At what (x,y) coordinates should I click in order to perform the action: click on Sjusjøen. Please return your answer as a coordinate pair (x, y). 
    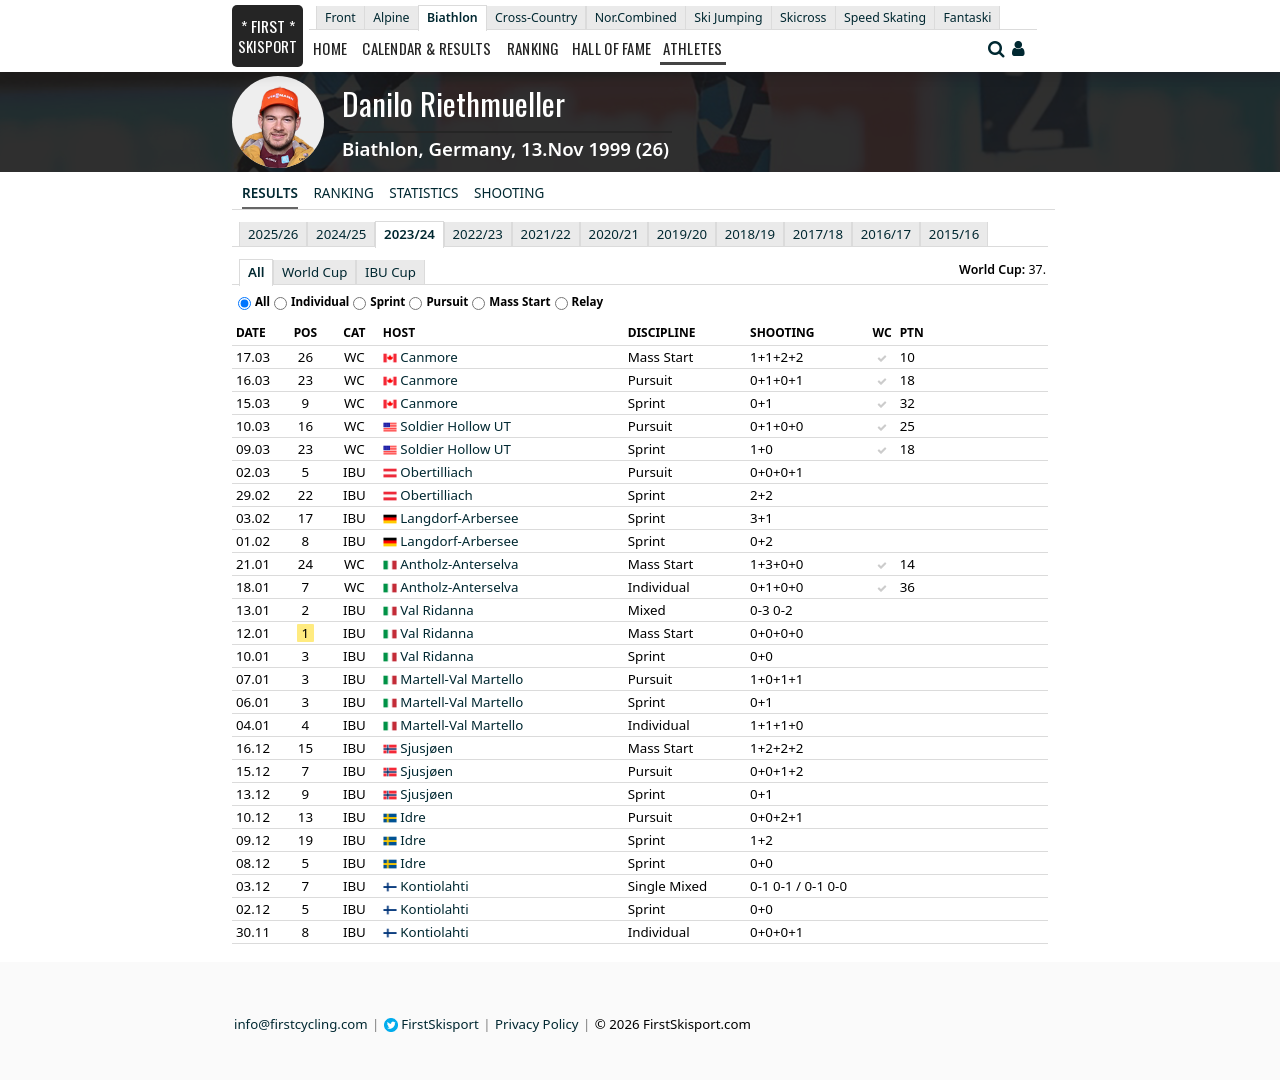
    Looking at the image, I should click on (426, 748).